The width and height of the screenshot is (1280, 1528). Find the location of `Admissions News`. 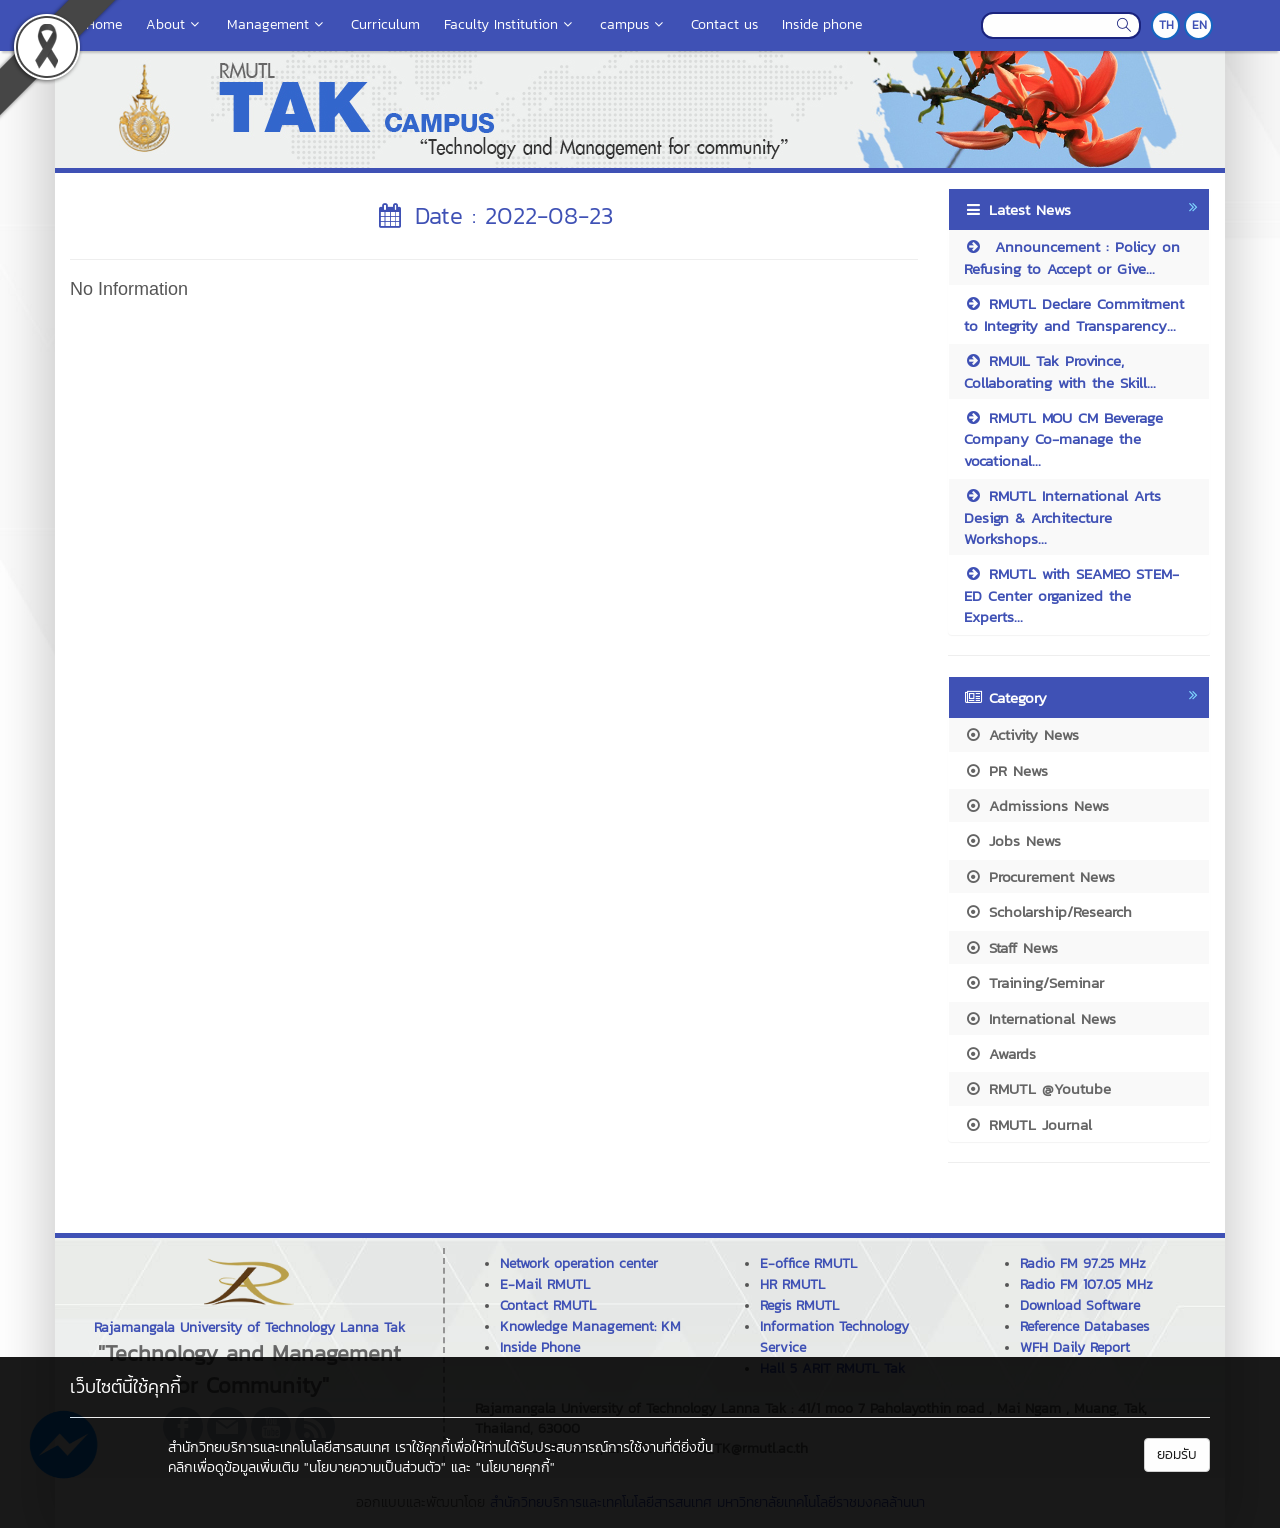

Admissions News is located at coordinates (1036, 805).